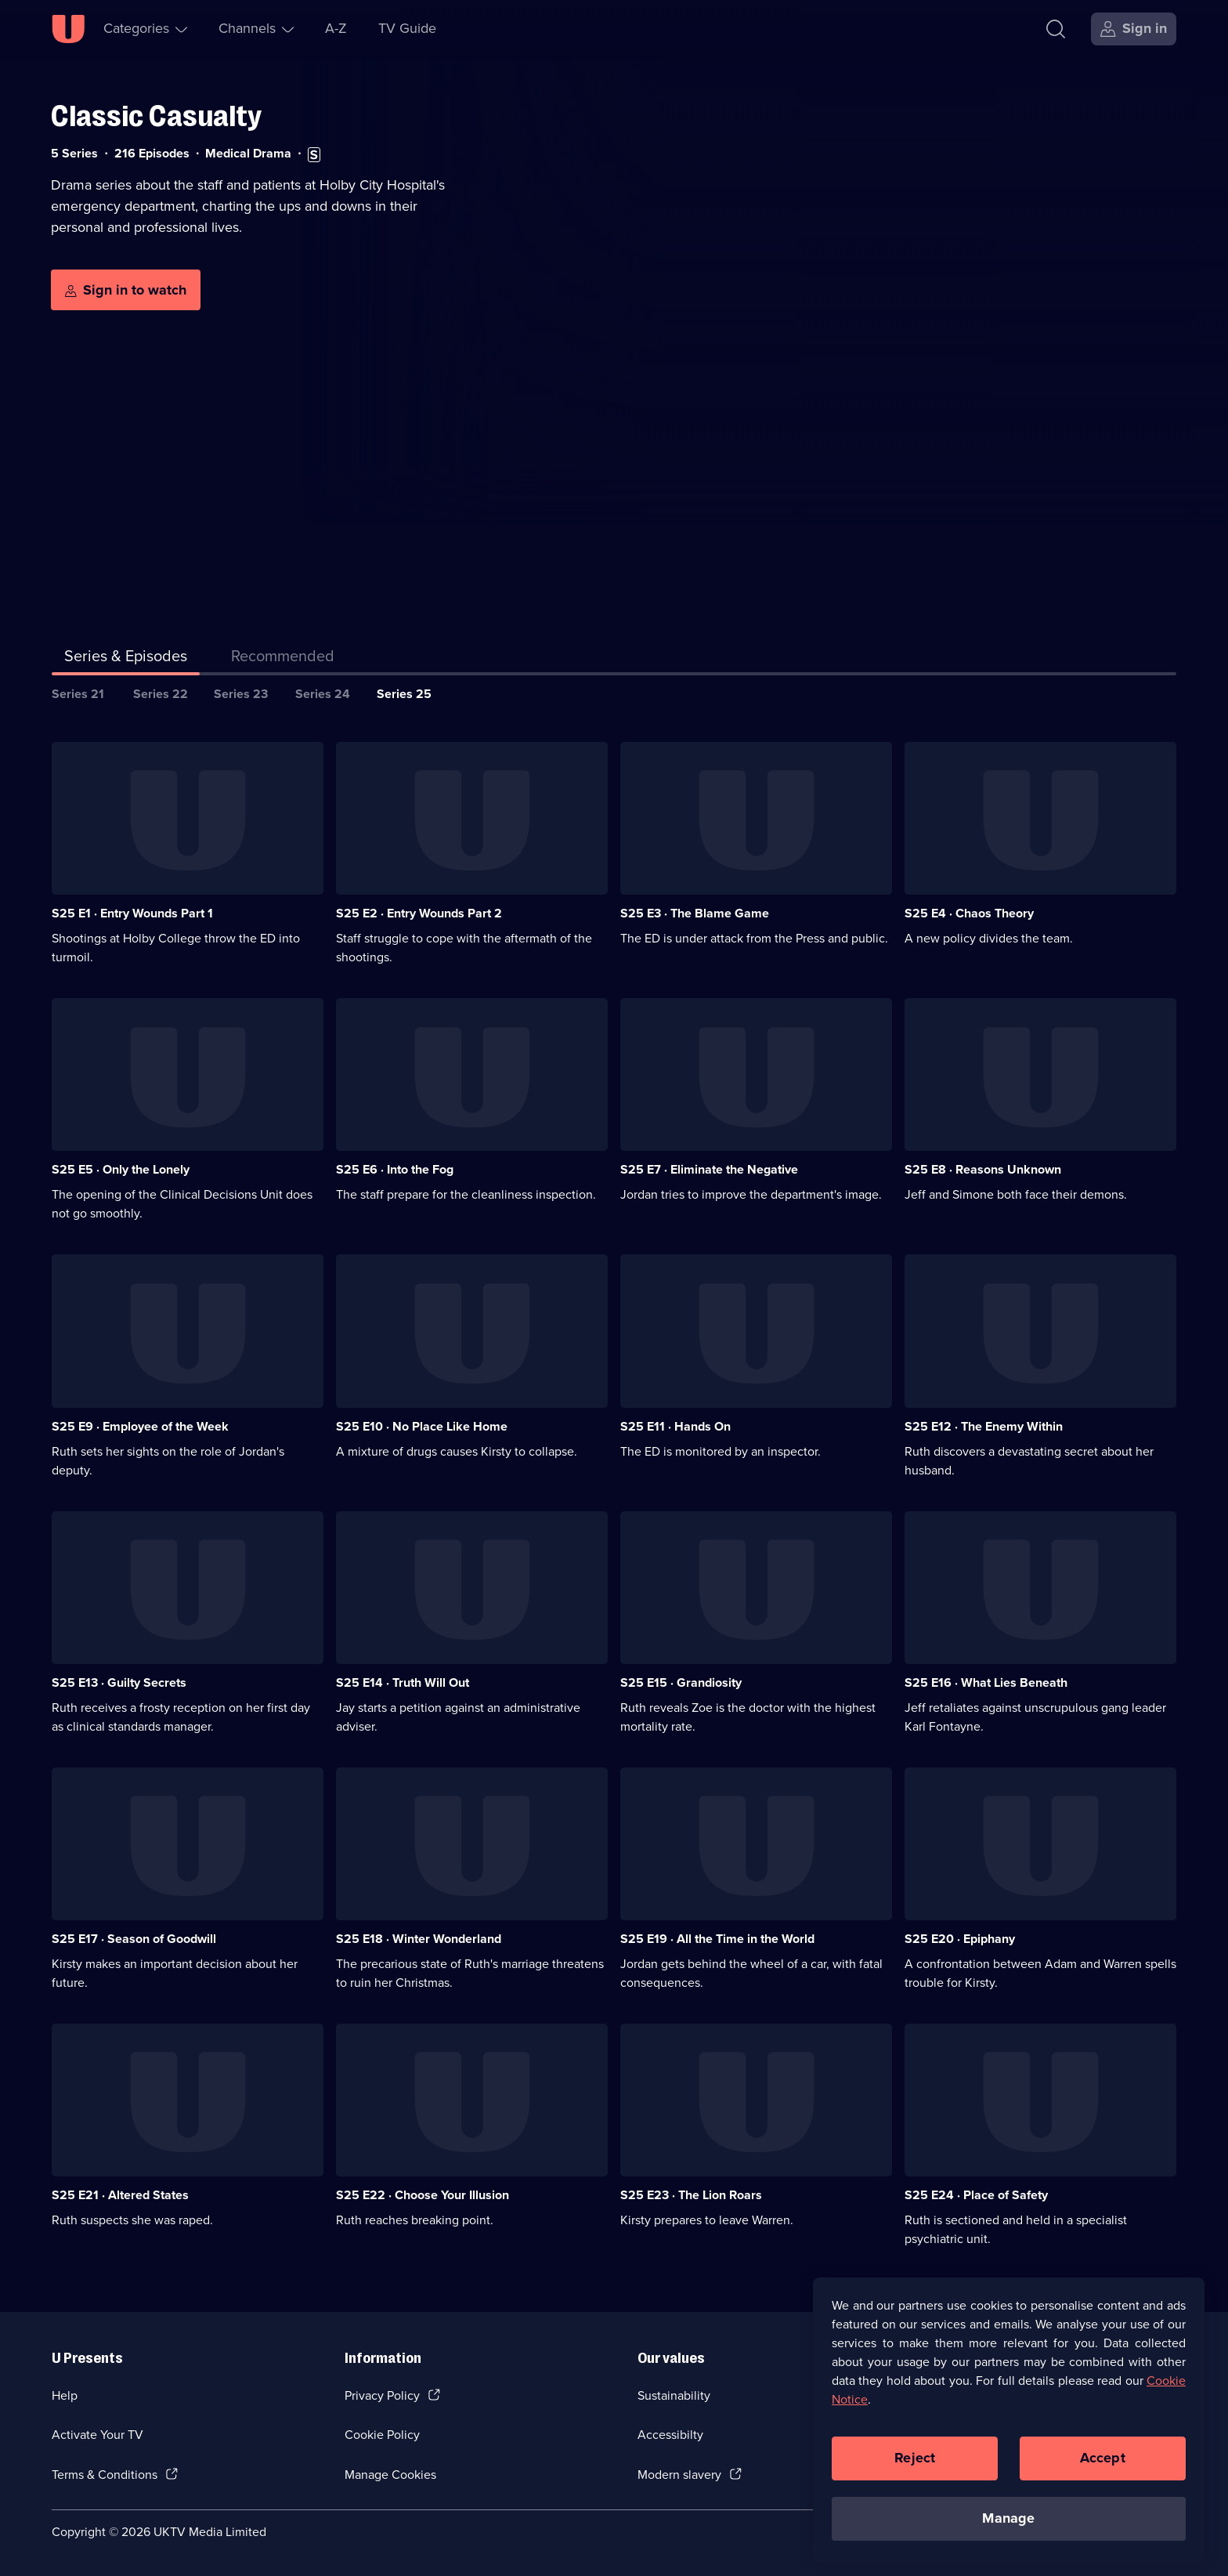  Describe the element at coordinates (121, 1169) in the screenshot. I see `S25 E5 · Only the Lonely [Series 25 Episode 5, Only the Lonely]` at that location.